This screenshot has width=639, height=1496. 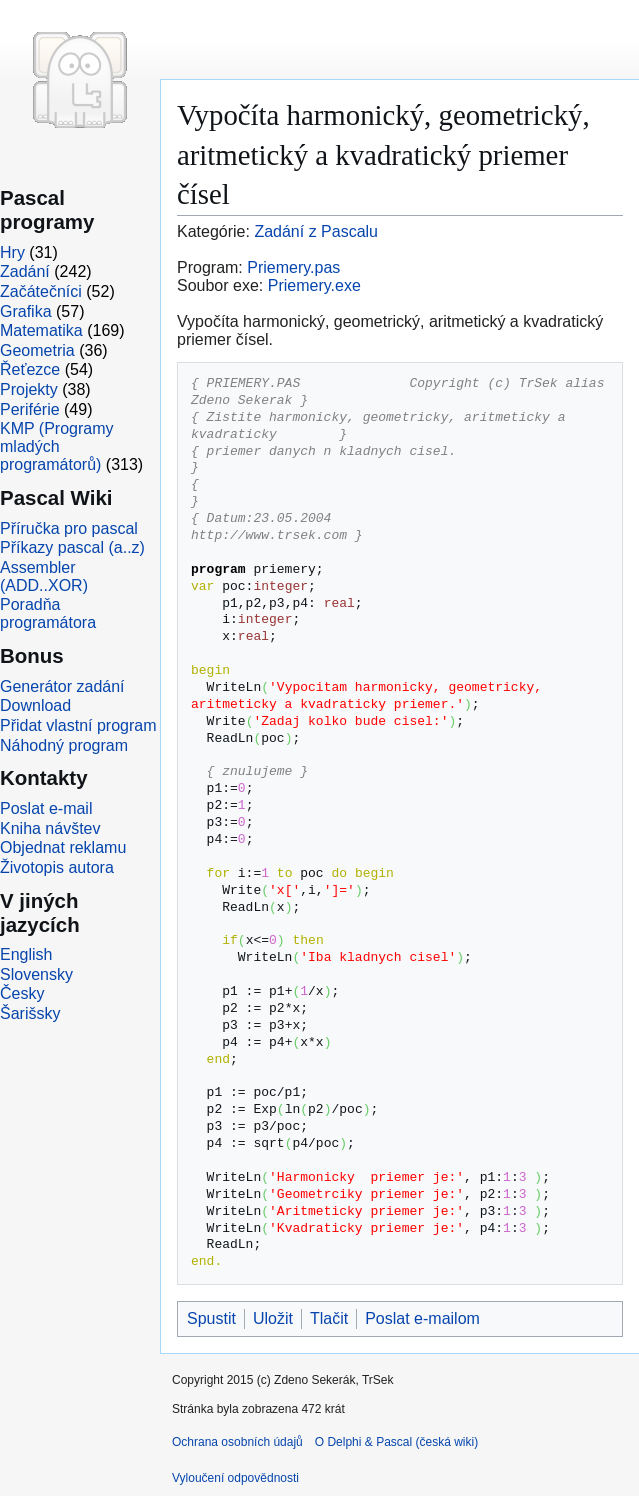 What do you see at coordinates (36, 974) in the screenshot?
I see `Slovensky` at bounding box center [36, 974].